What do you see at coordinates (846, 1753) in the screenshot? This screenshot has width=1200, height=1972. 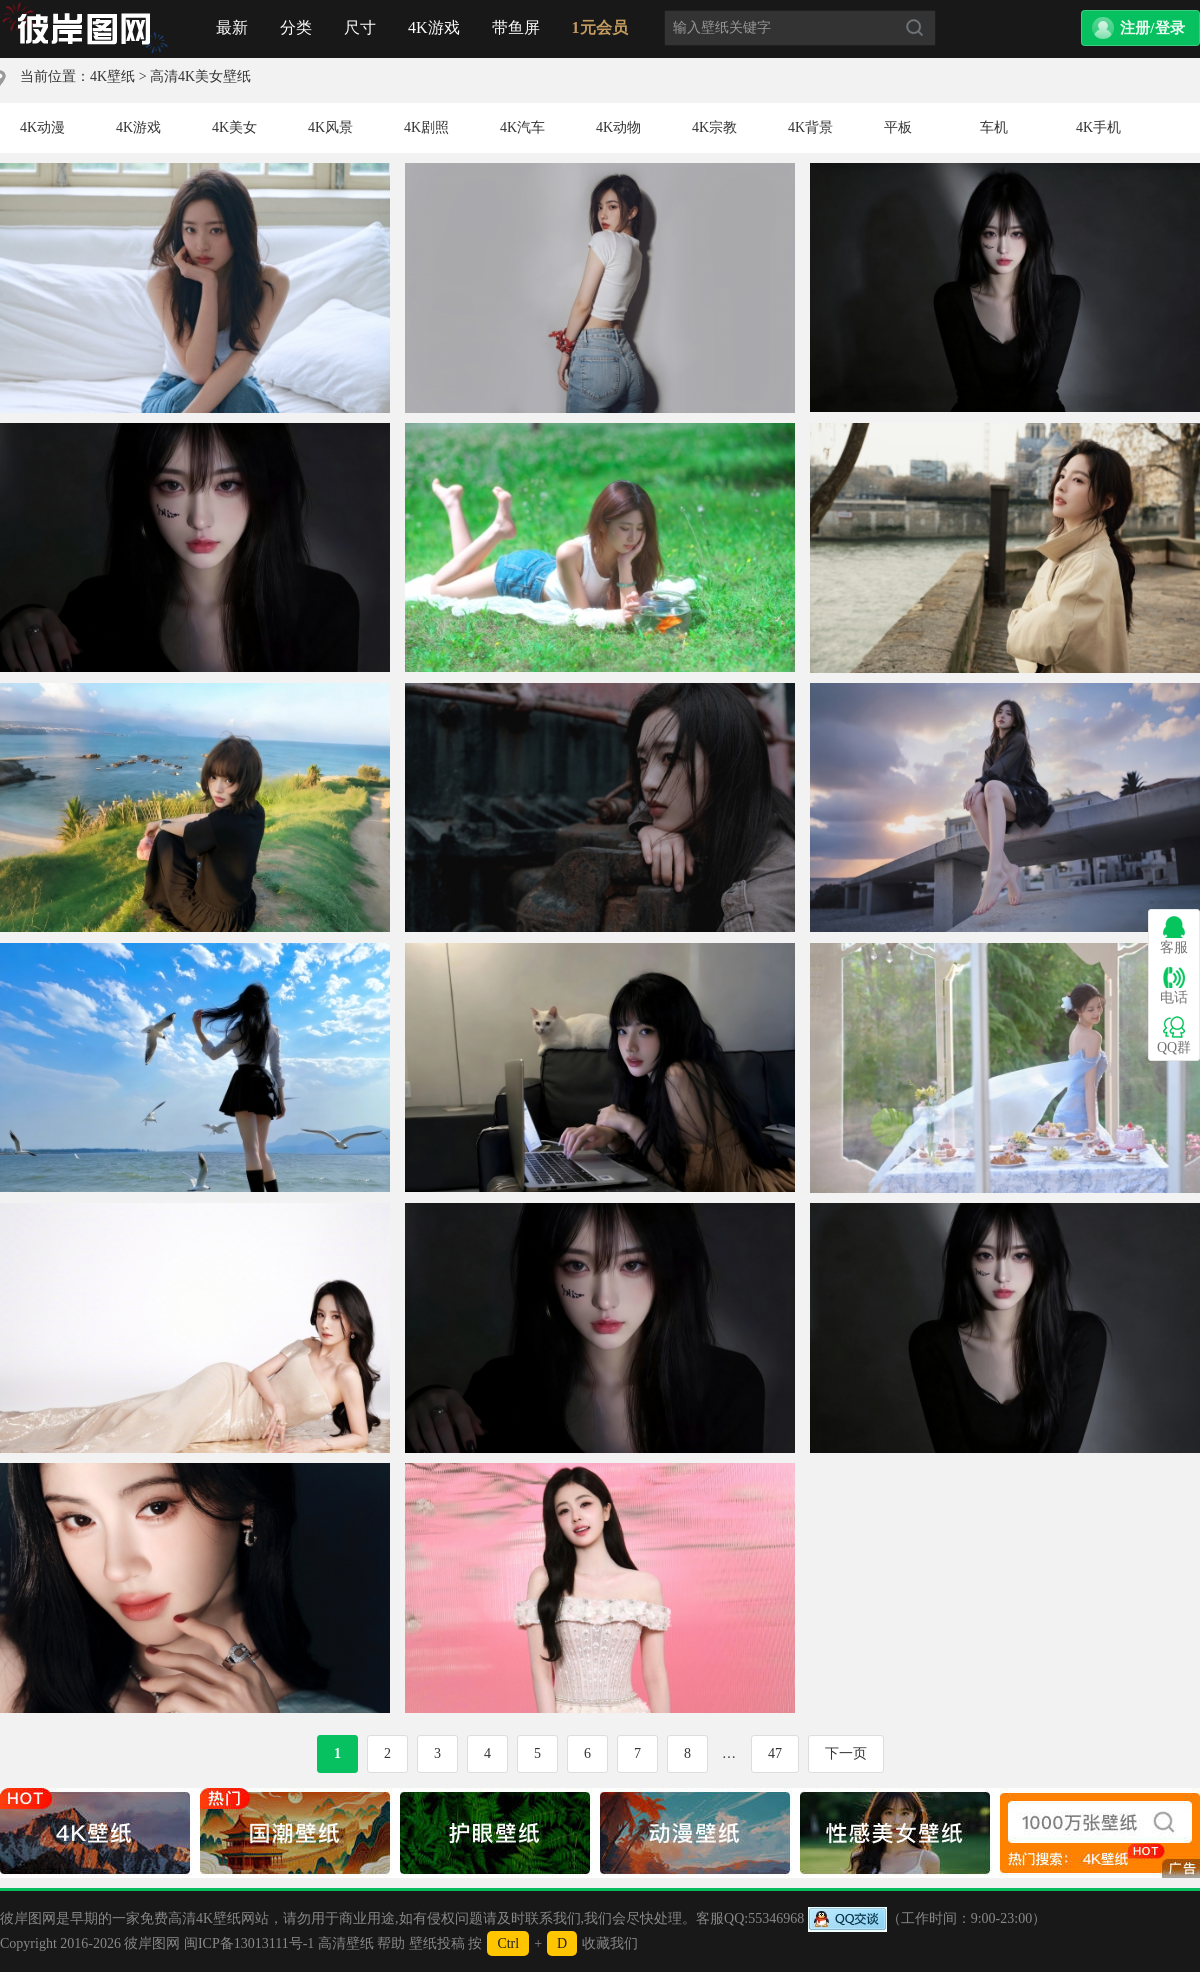 I see `下一页` at bounding box center [846, 1753].